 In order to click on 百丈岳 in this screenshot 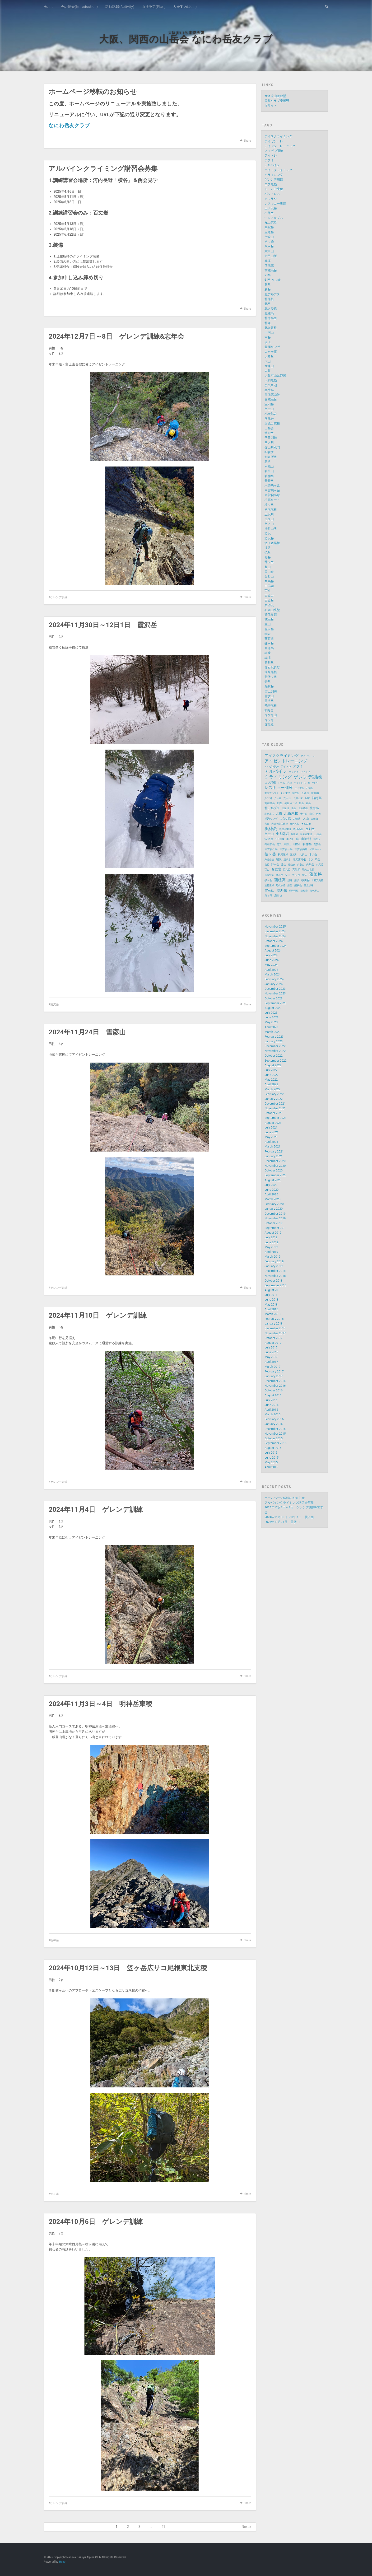, I will do `click(269, 600)`.